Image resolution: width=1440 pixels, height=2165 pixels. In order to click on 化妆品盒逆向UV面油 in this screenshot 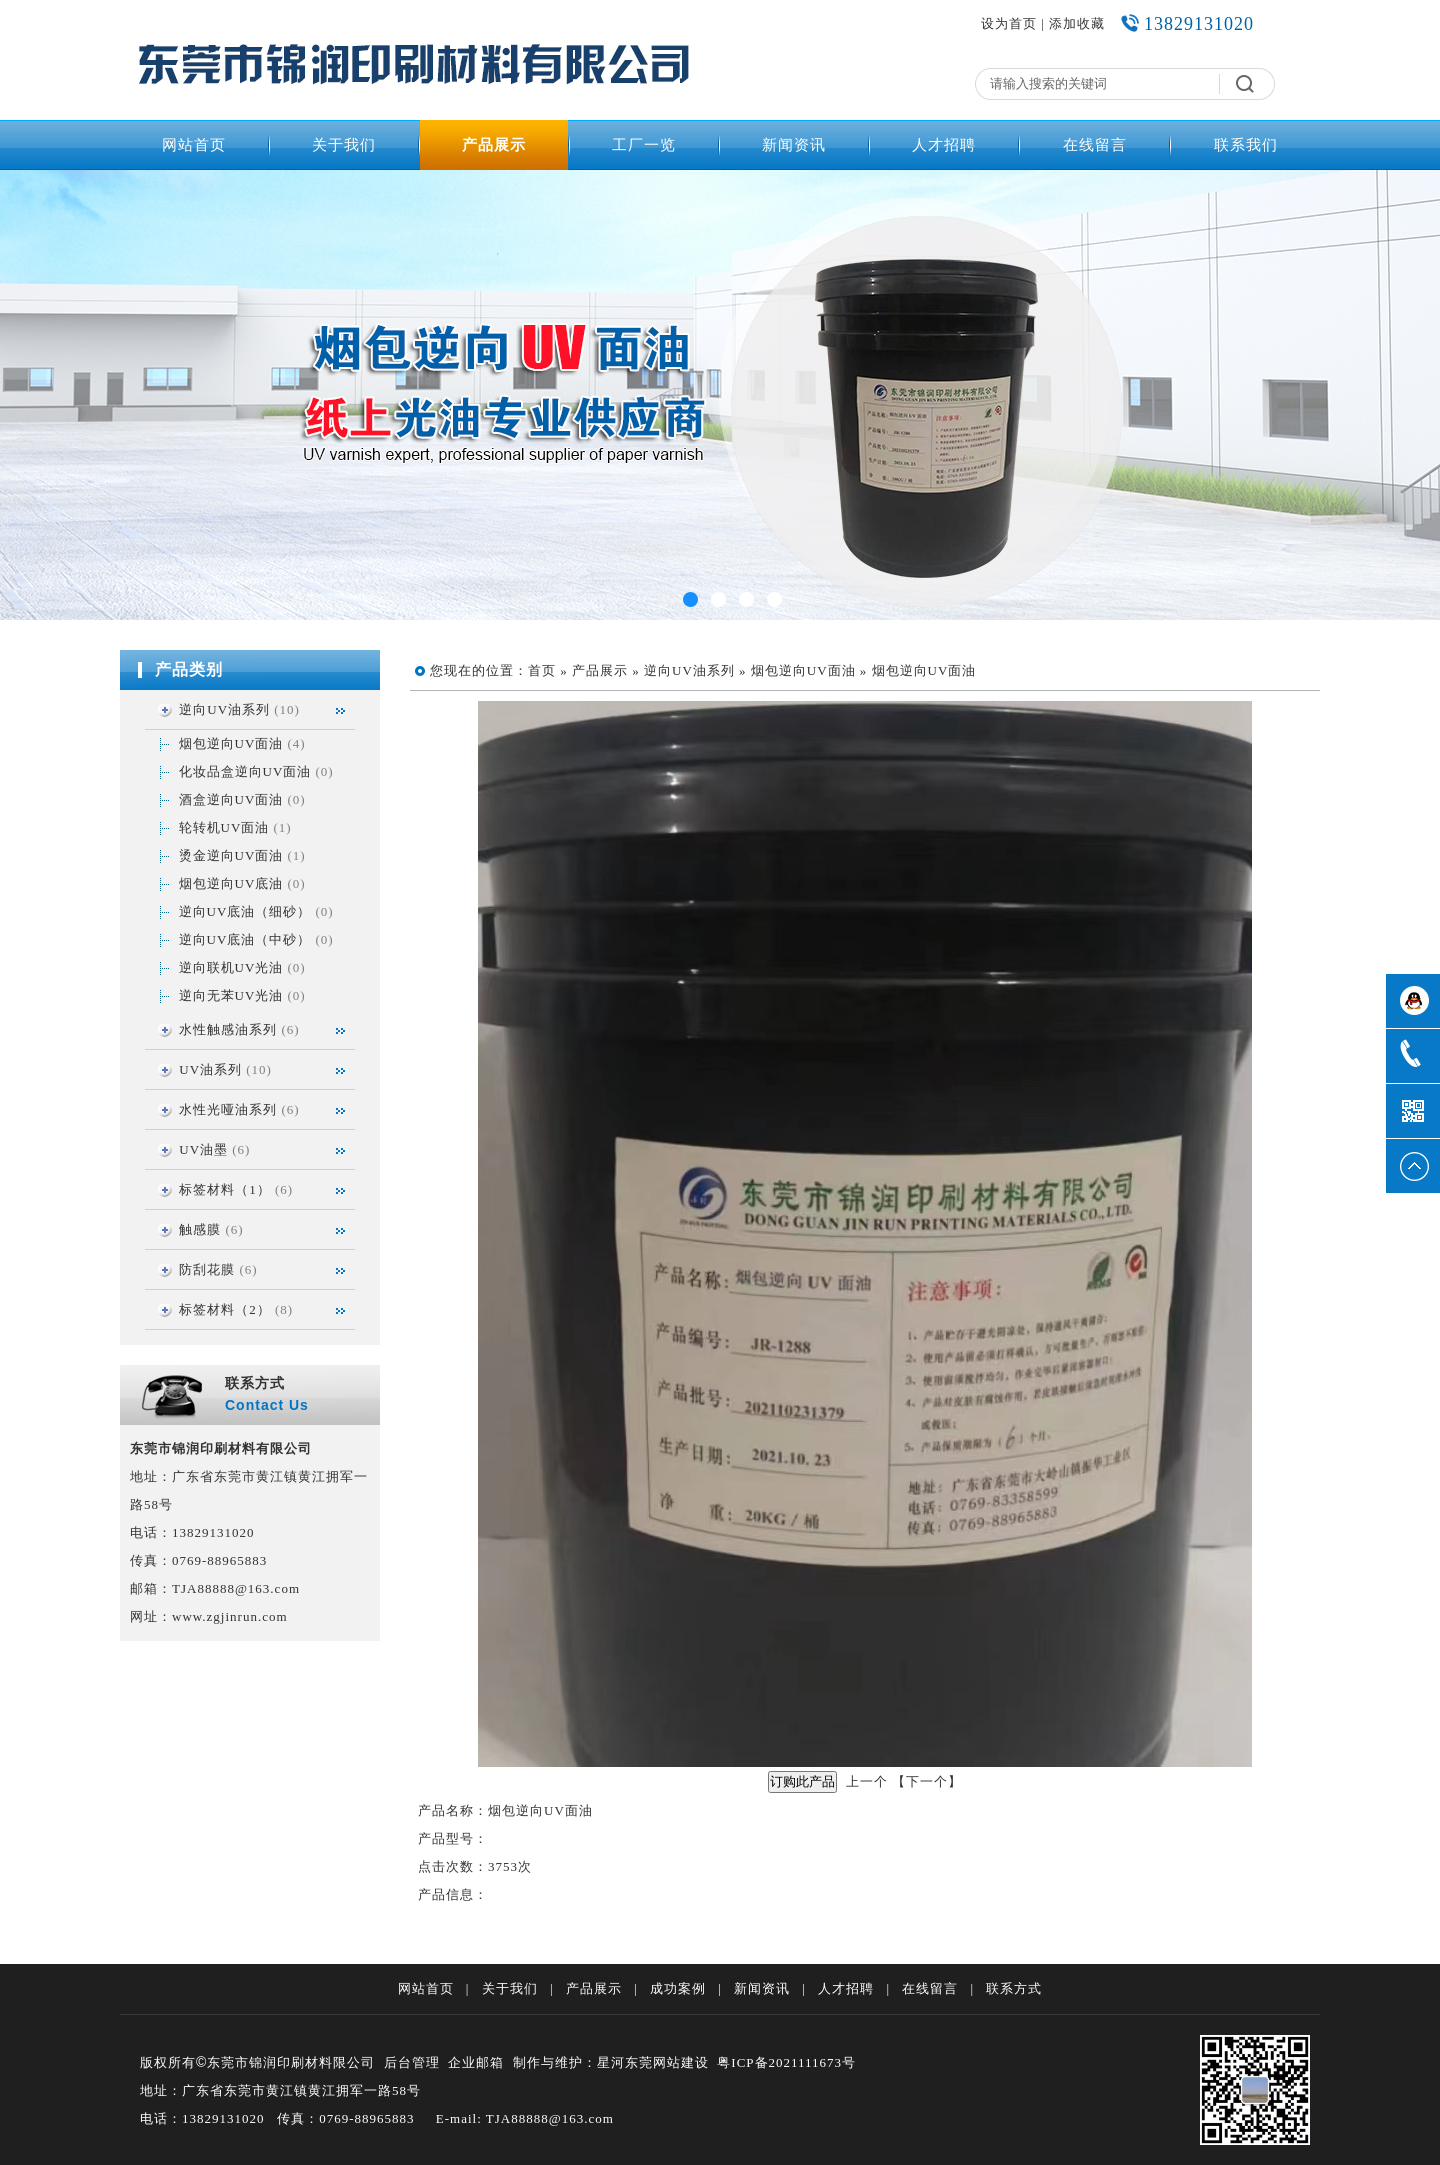, I will do `click(245, 771)`.